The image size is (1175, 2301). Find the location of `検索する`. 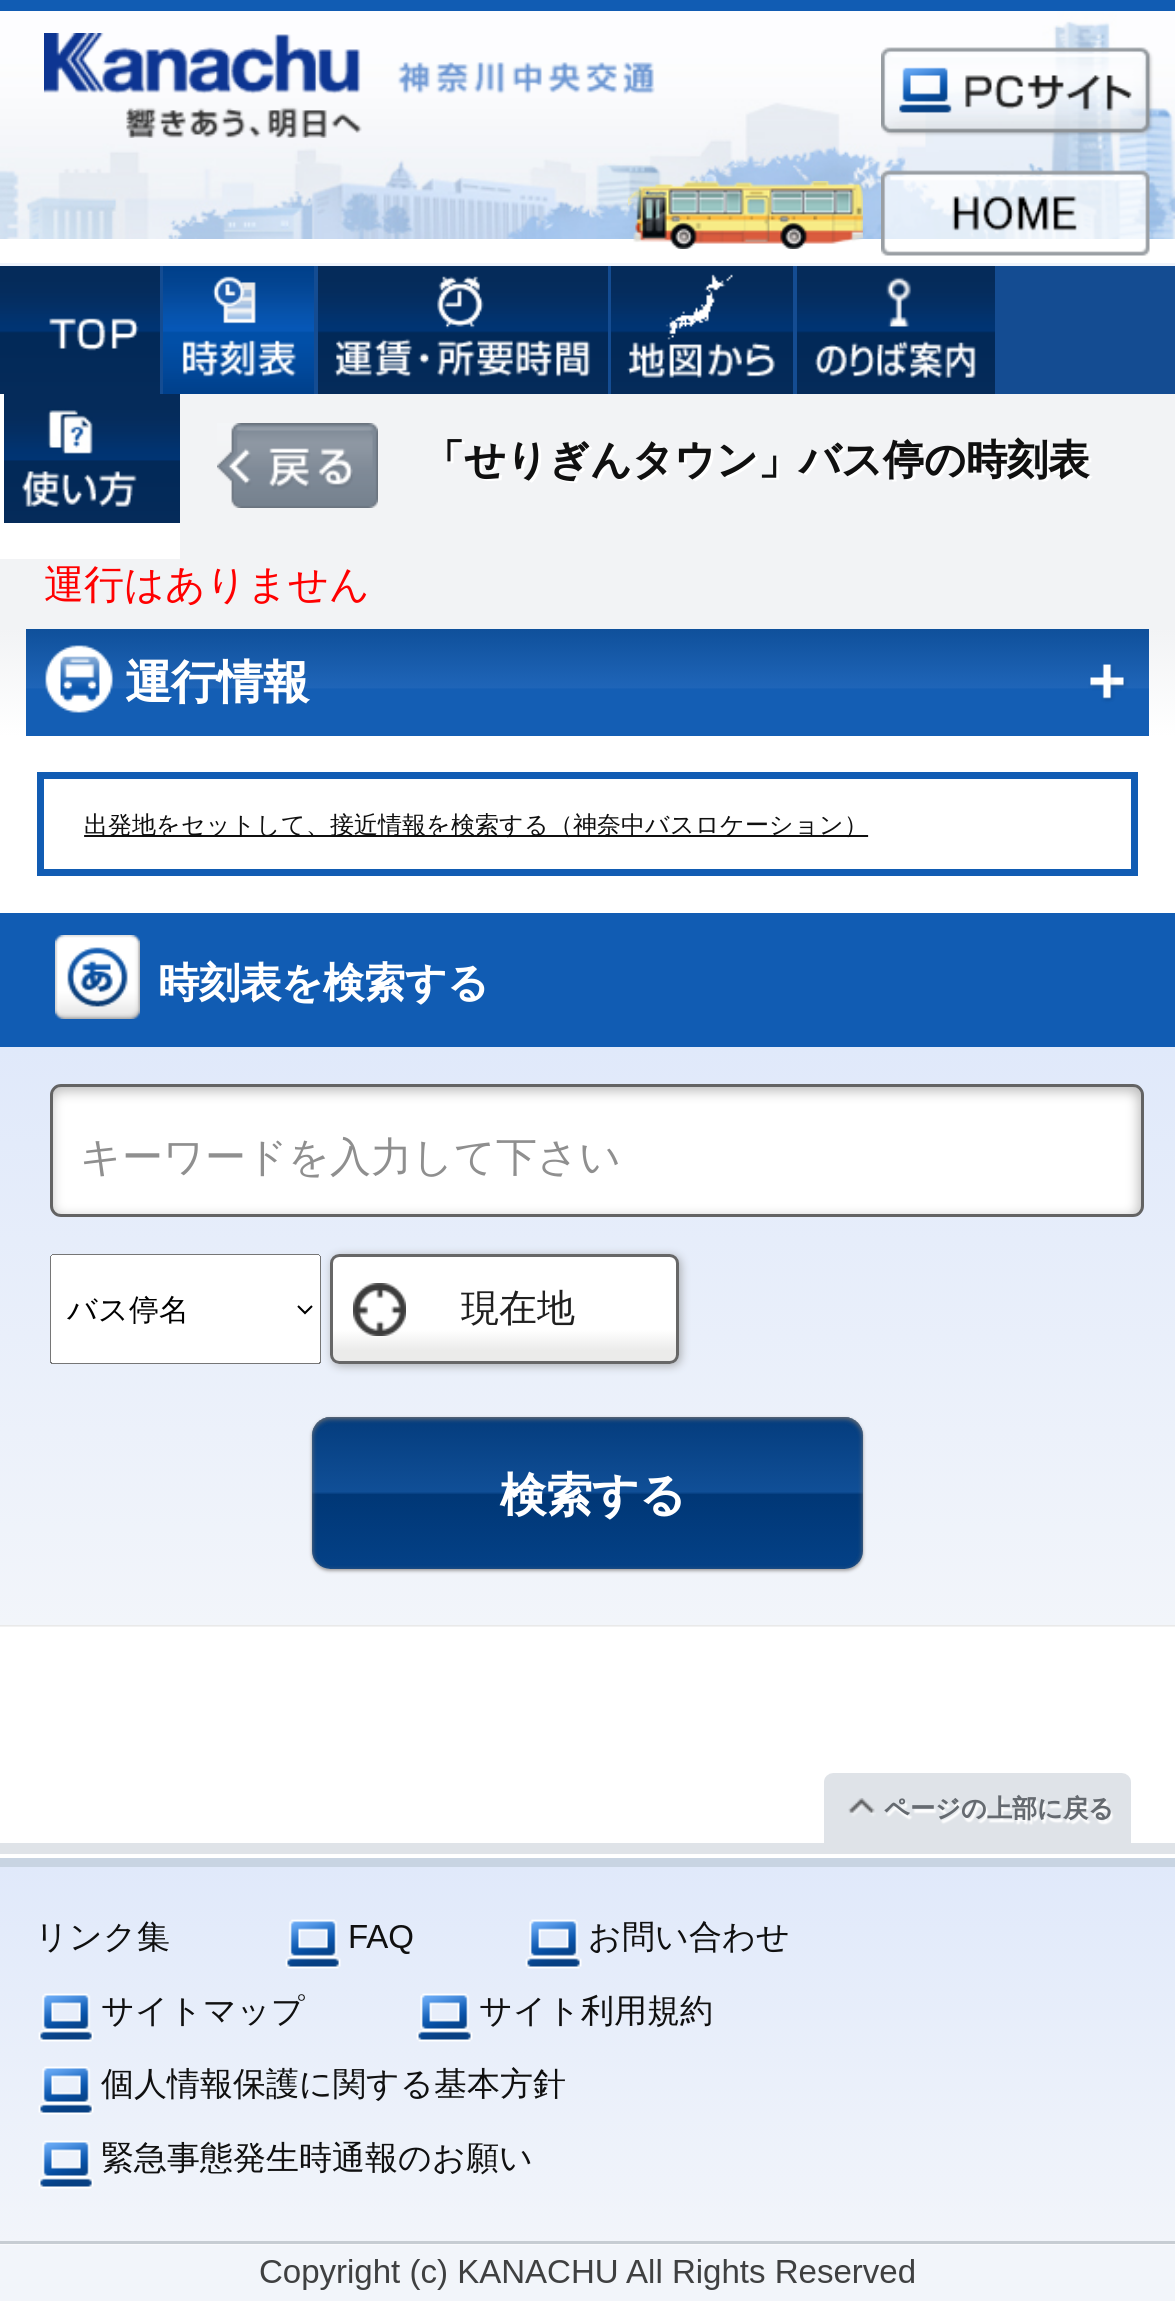

検索する is located at coordinates (593, 1495).